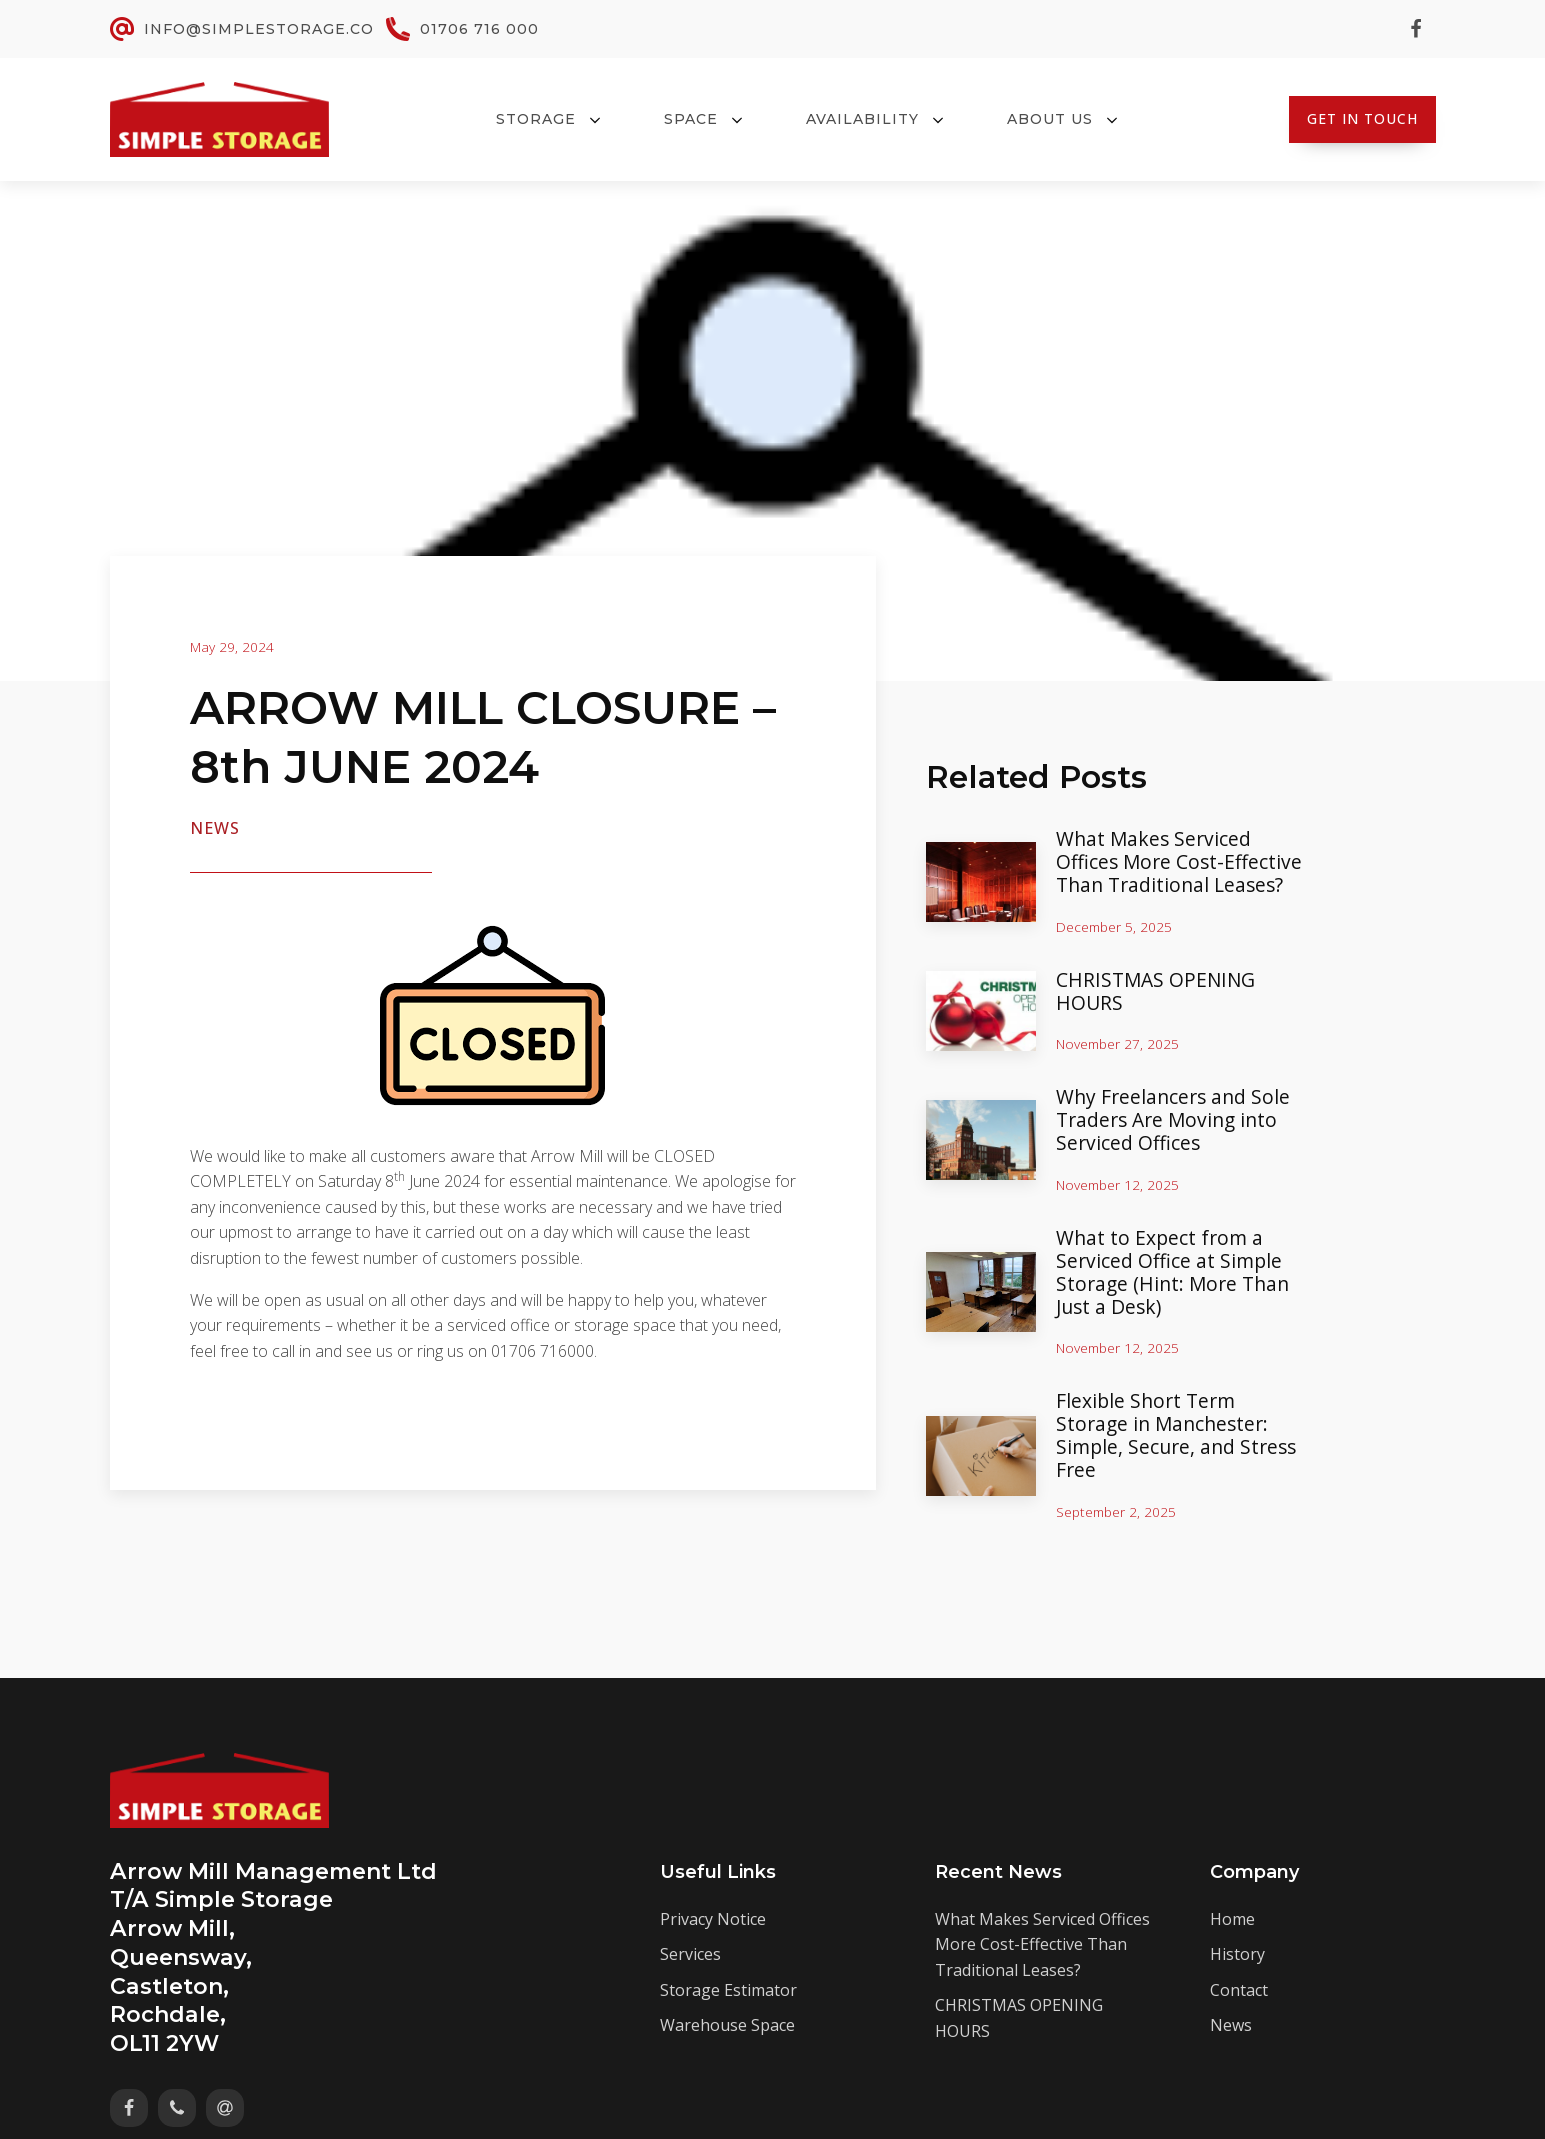  What do you see at coordinates (728, 1988) in the screenshot?
I see `Storage Estimator` at bounding box center [728, 1988].